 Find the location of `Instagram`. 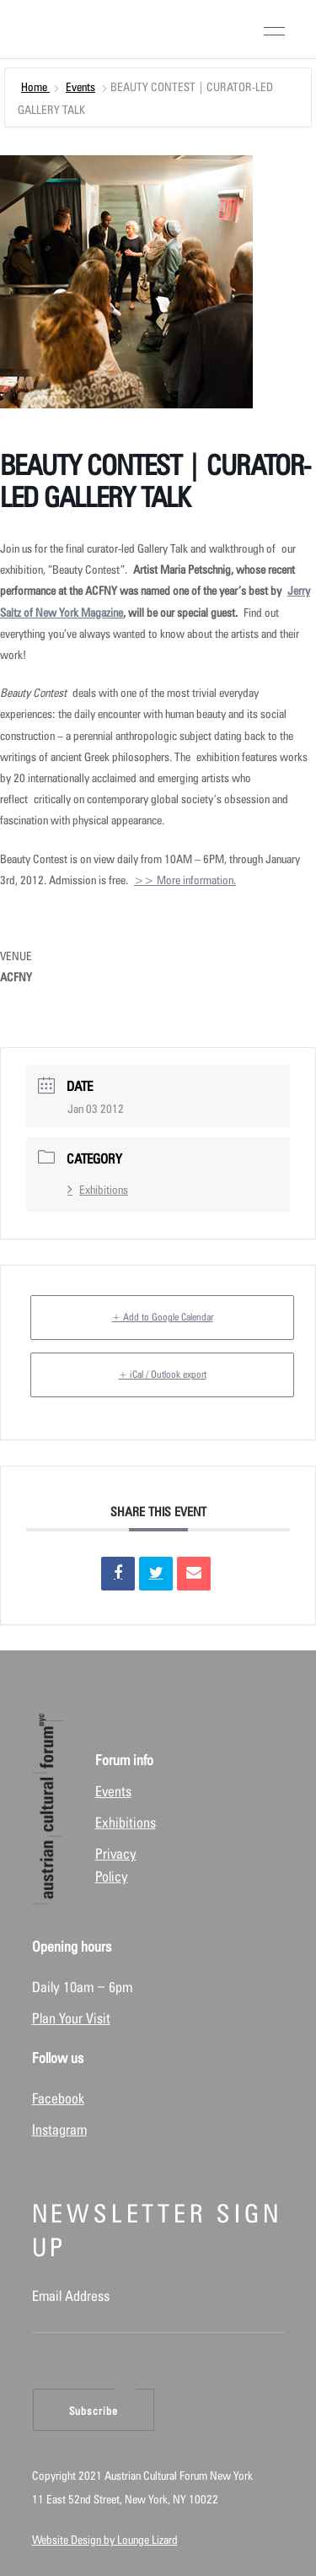

Instagram is located at coordinates (59, 2129).